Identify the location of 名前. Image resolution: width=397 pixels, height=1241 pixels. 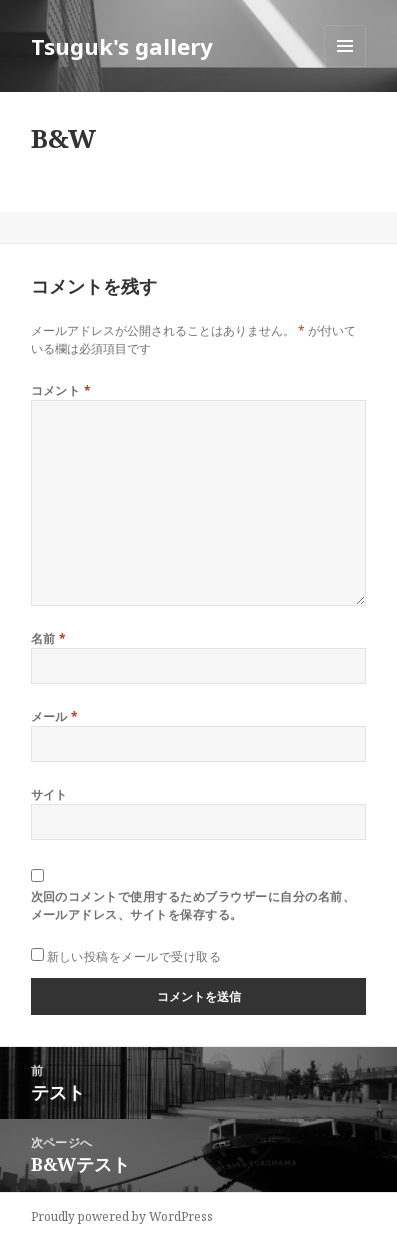
(49, 638).